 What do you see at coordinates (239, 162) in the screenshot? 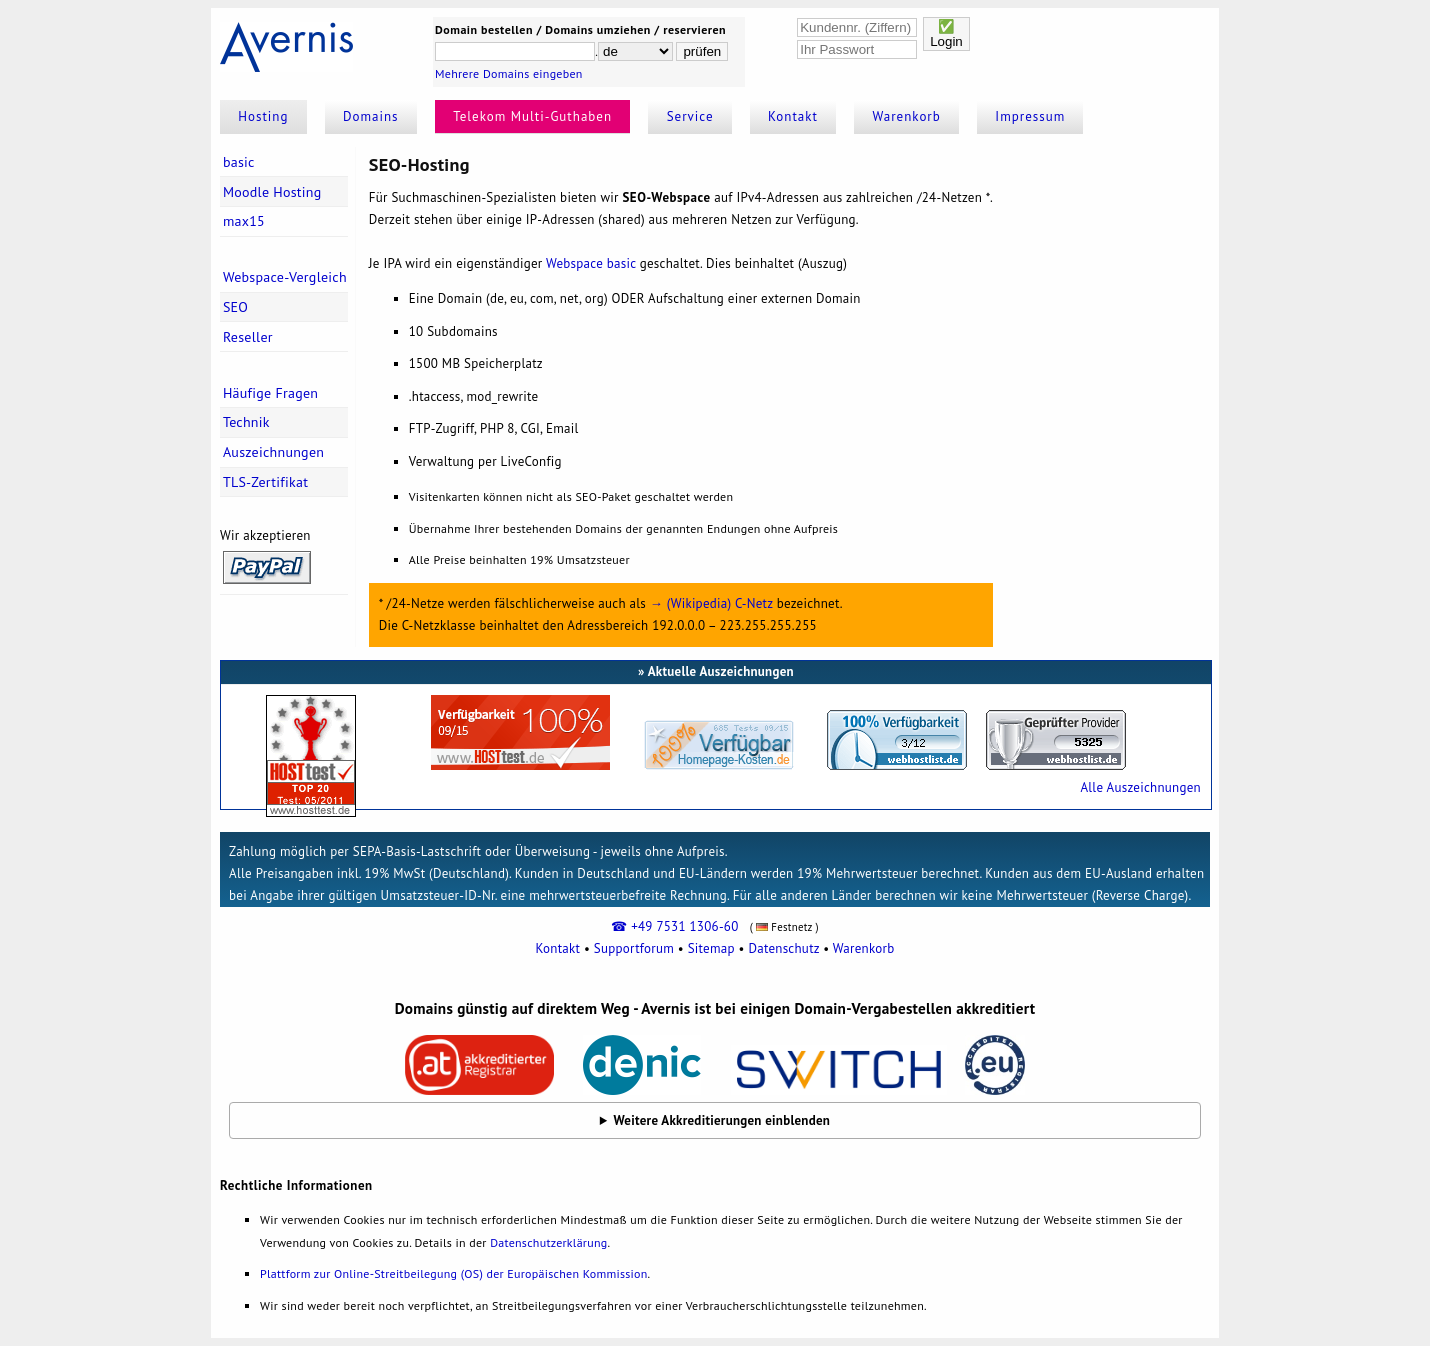
I see `basic` at bounding box center [239, 162].